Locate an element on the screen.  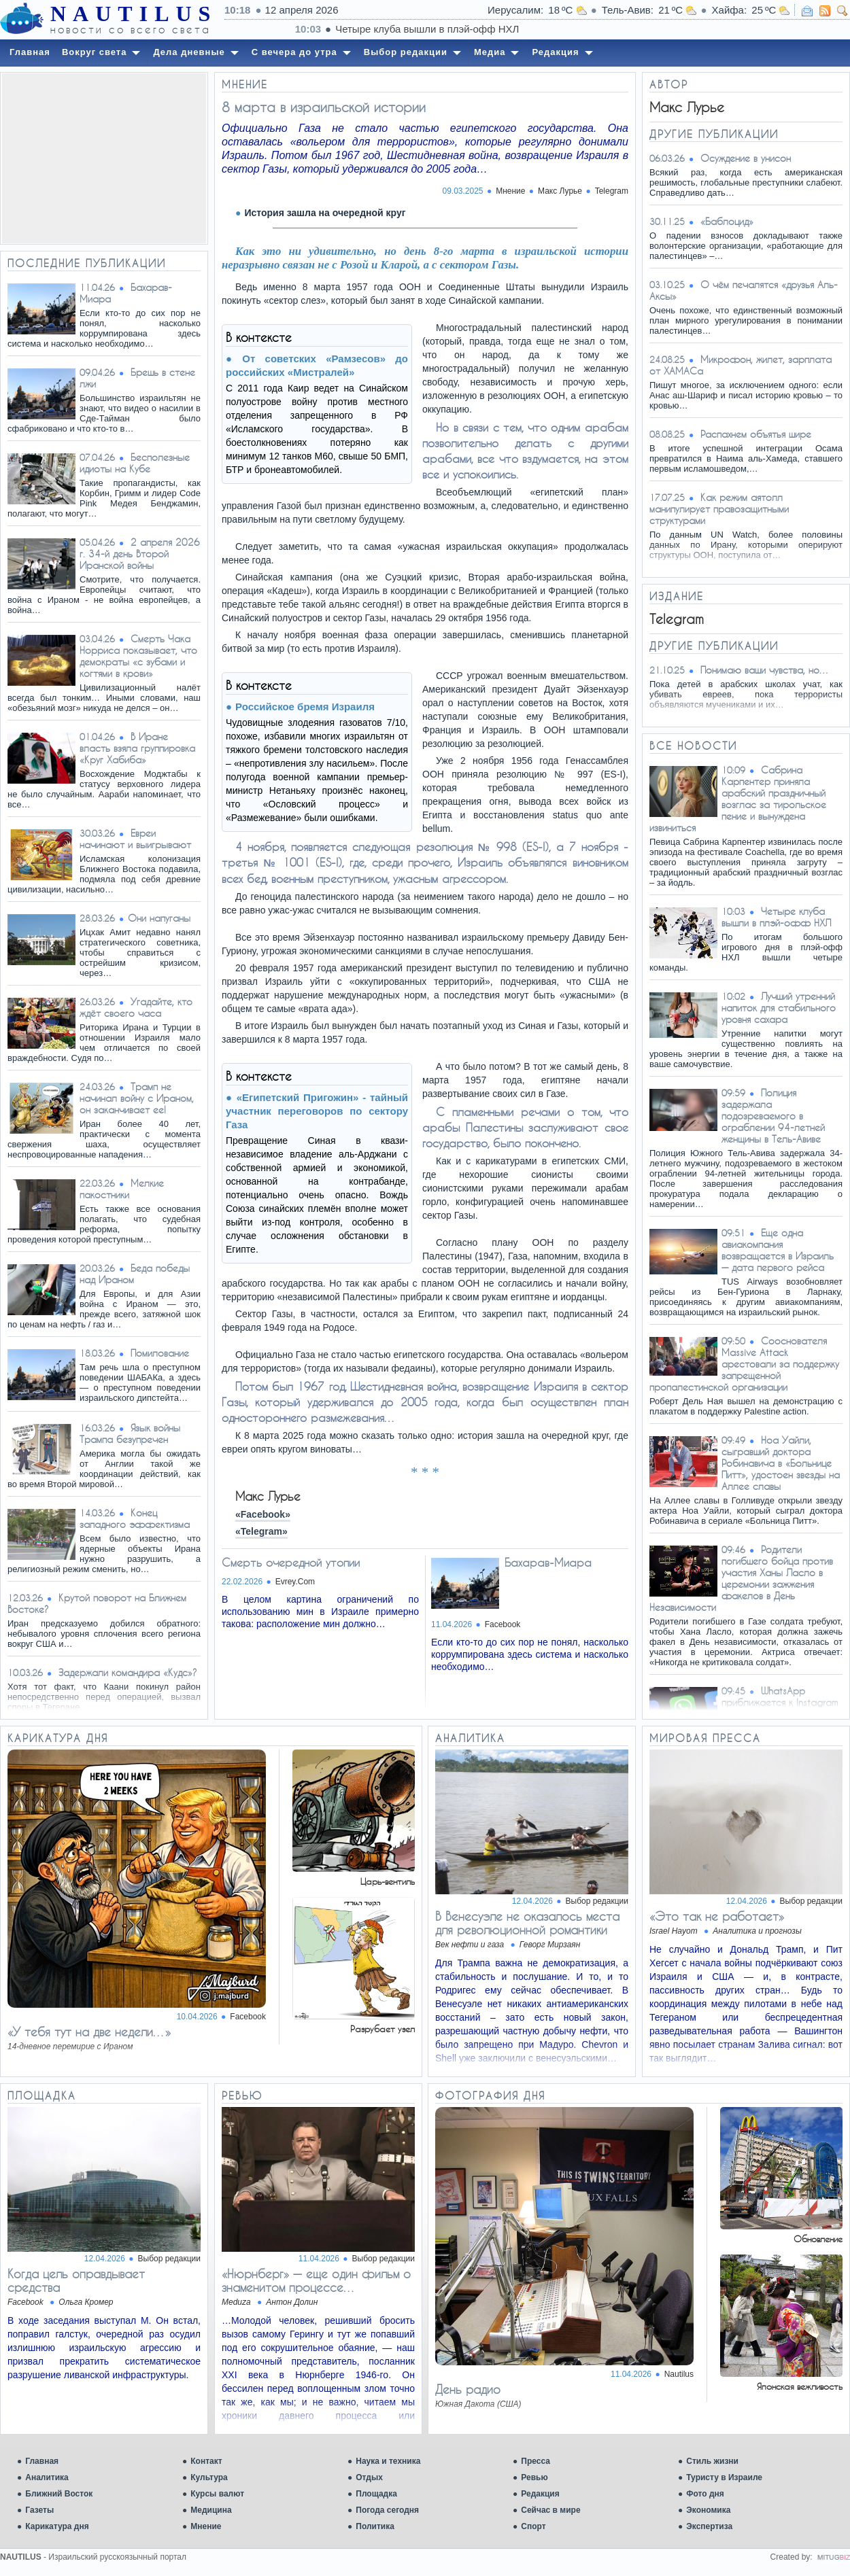
«Нюрнберг» — еще один фильм о знаменитом процессе… is located at coordinates (316, 2280).